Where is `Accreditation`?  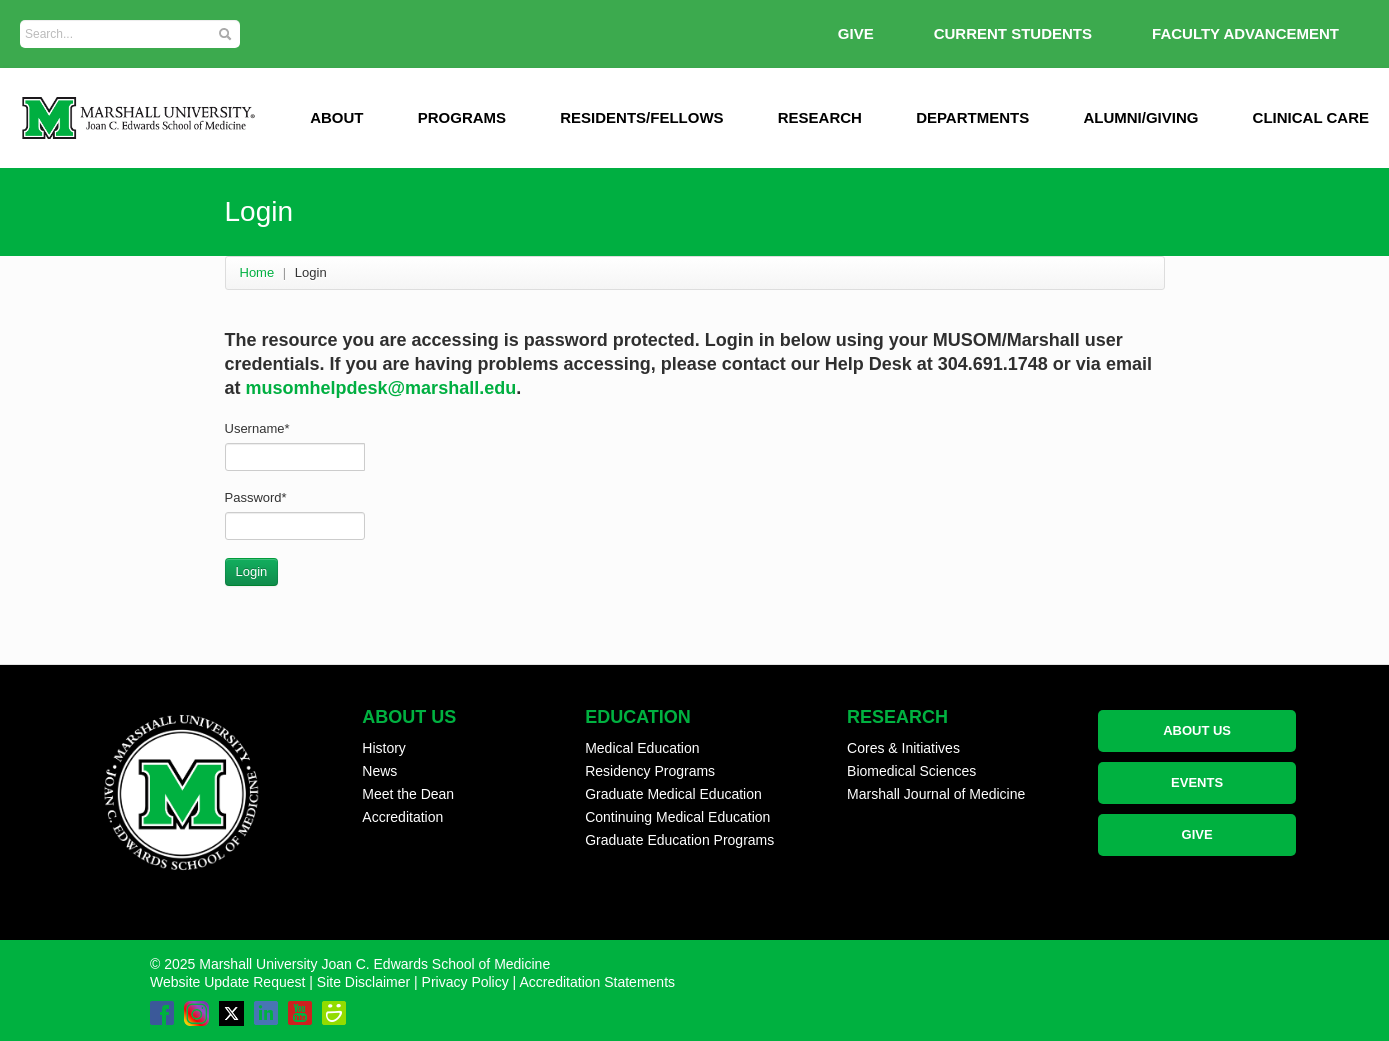
Accreditation is located at coordinates (402, 817).